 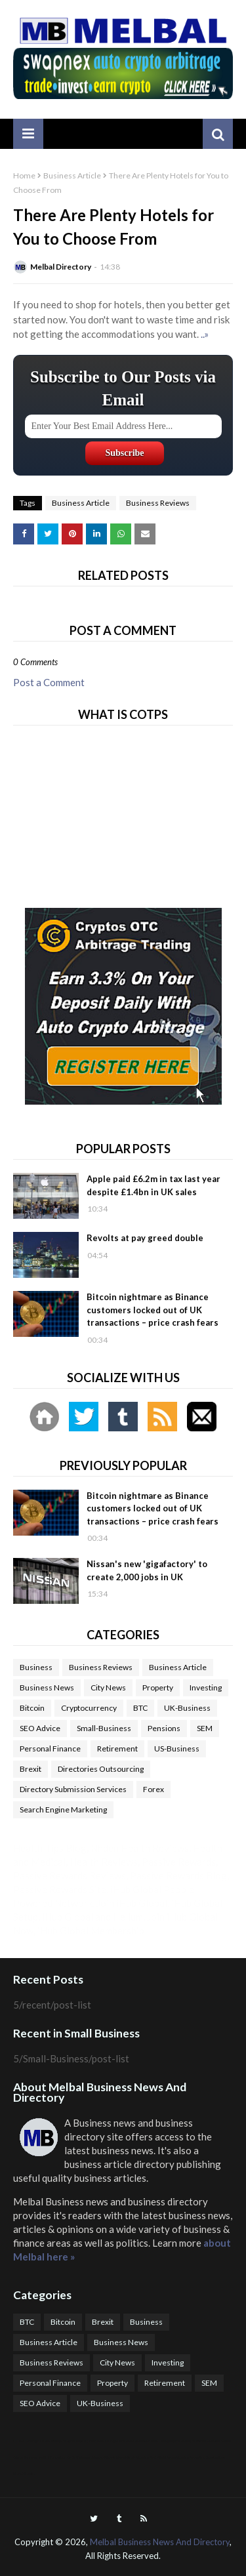 What do you see at coordinates (40, 1728) in the screenshot?
I see `SEO Advice` at bounding box center [40, 1728].